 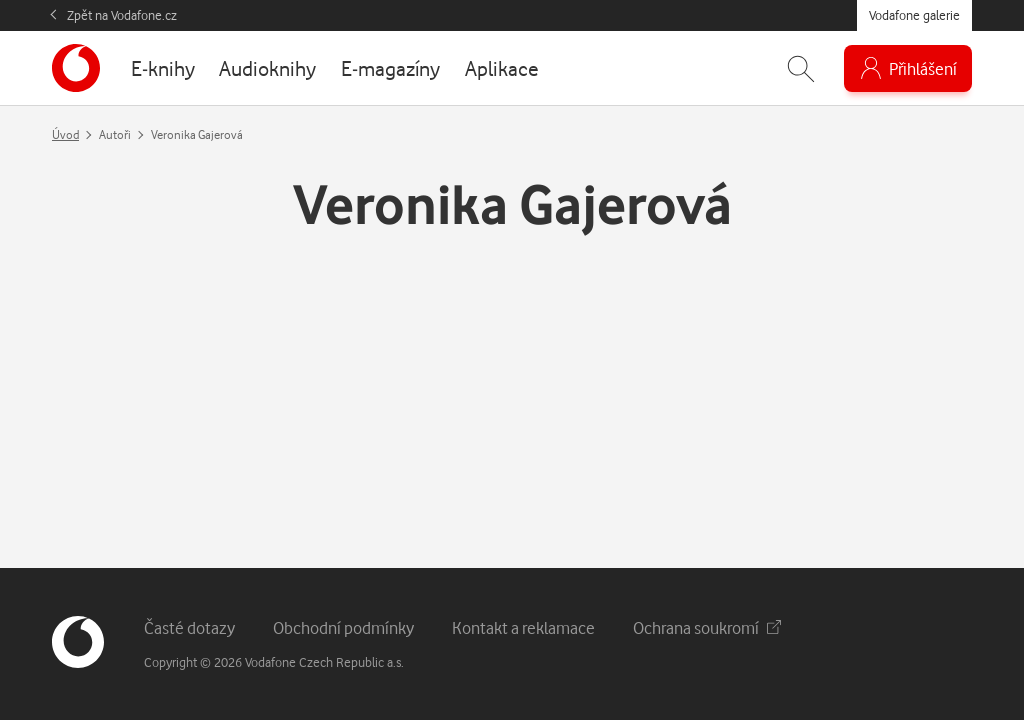 What do you see at coordinates (343, 627) in the screenshot?
I see `Obchodní podmínky` at bounding box center [343, 627].